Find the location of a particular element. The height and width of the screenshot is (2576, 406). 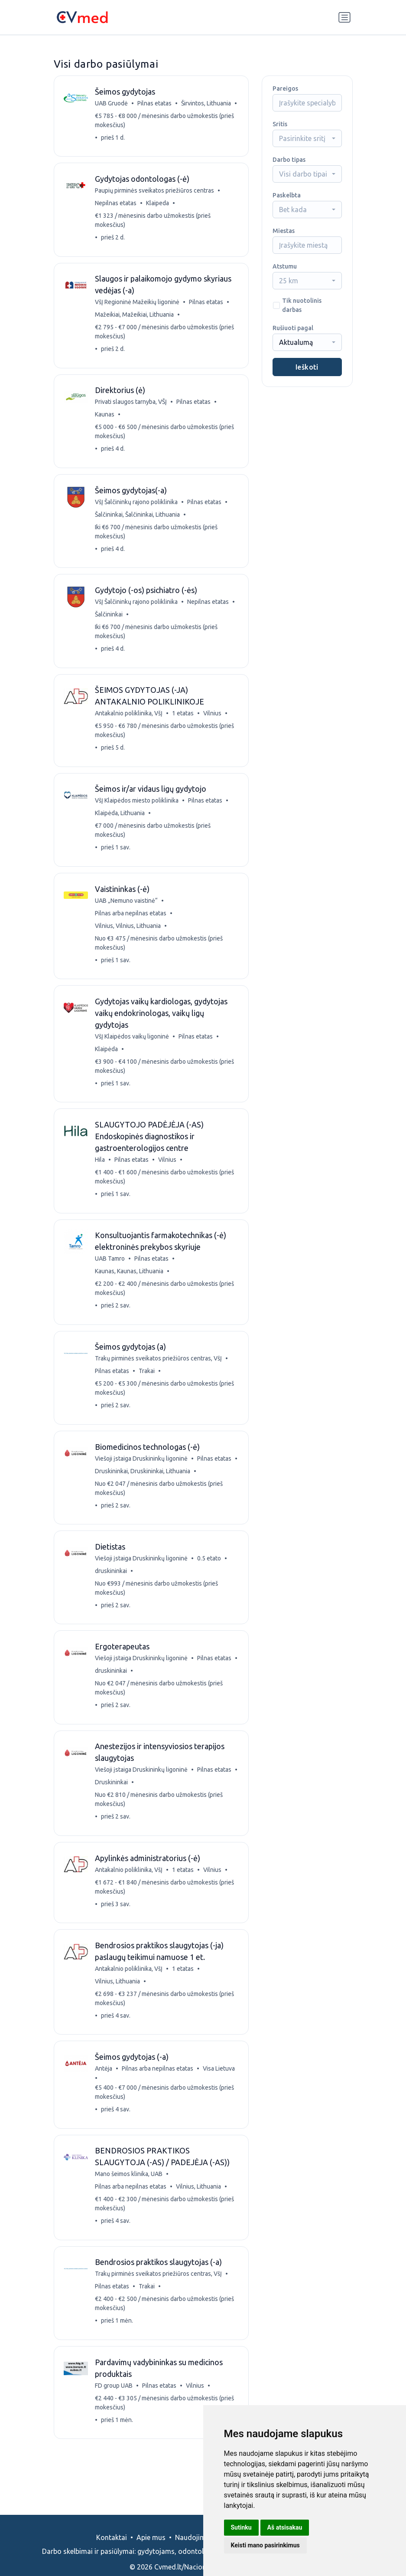

Apie mus is located at coordinates (151, 2537).